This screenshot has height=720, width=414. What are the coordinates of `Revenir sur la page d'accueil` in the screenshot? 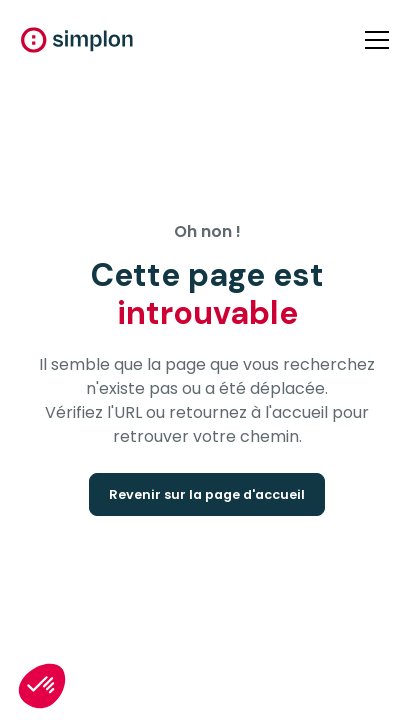 It's located at (207, 494).